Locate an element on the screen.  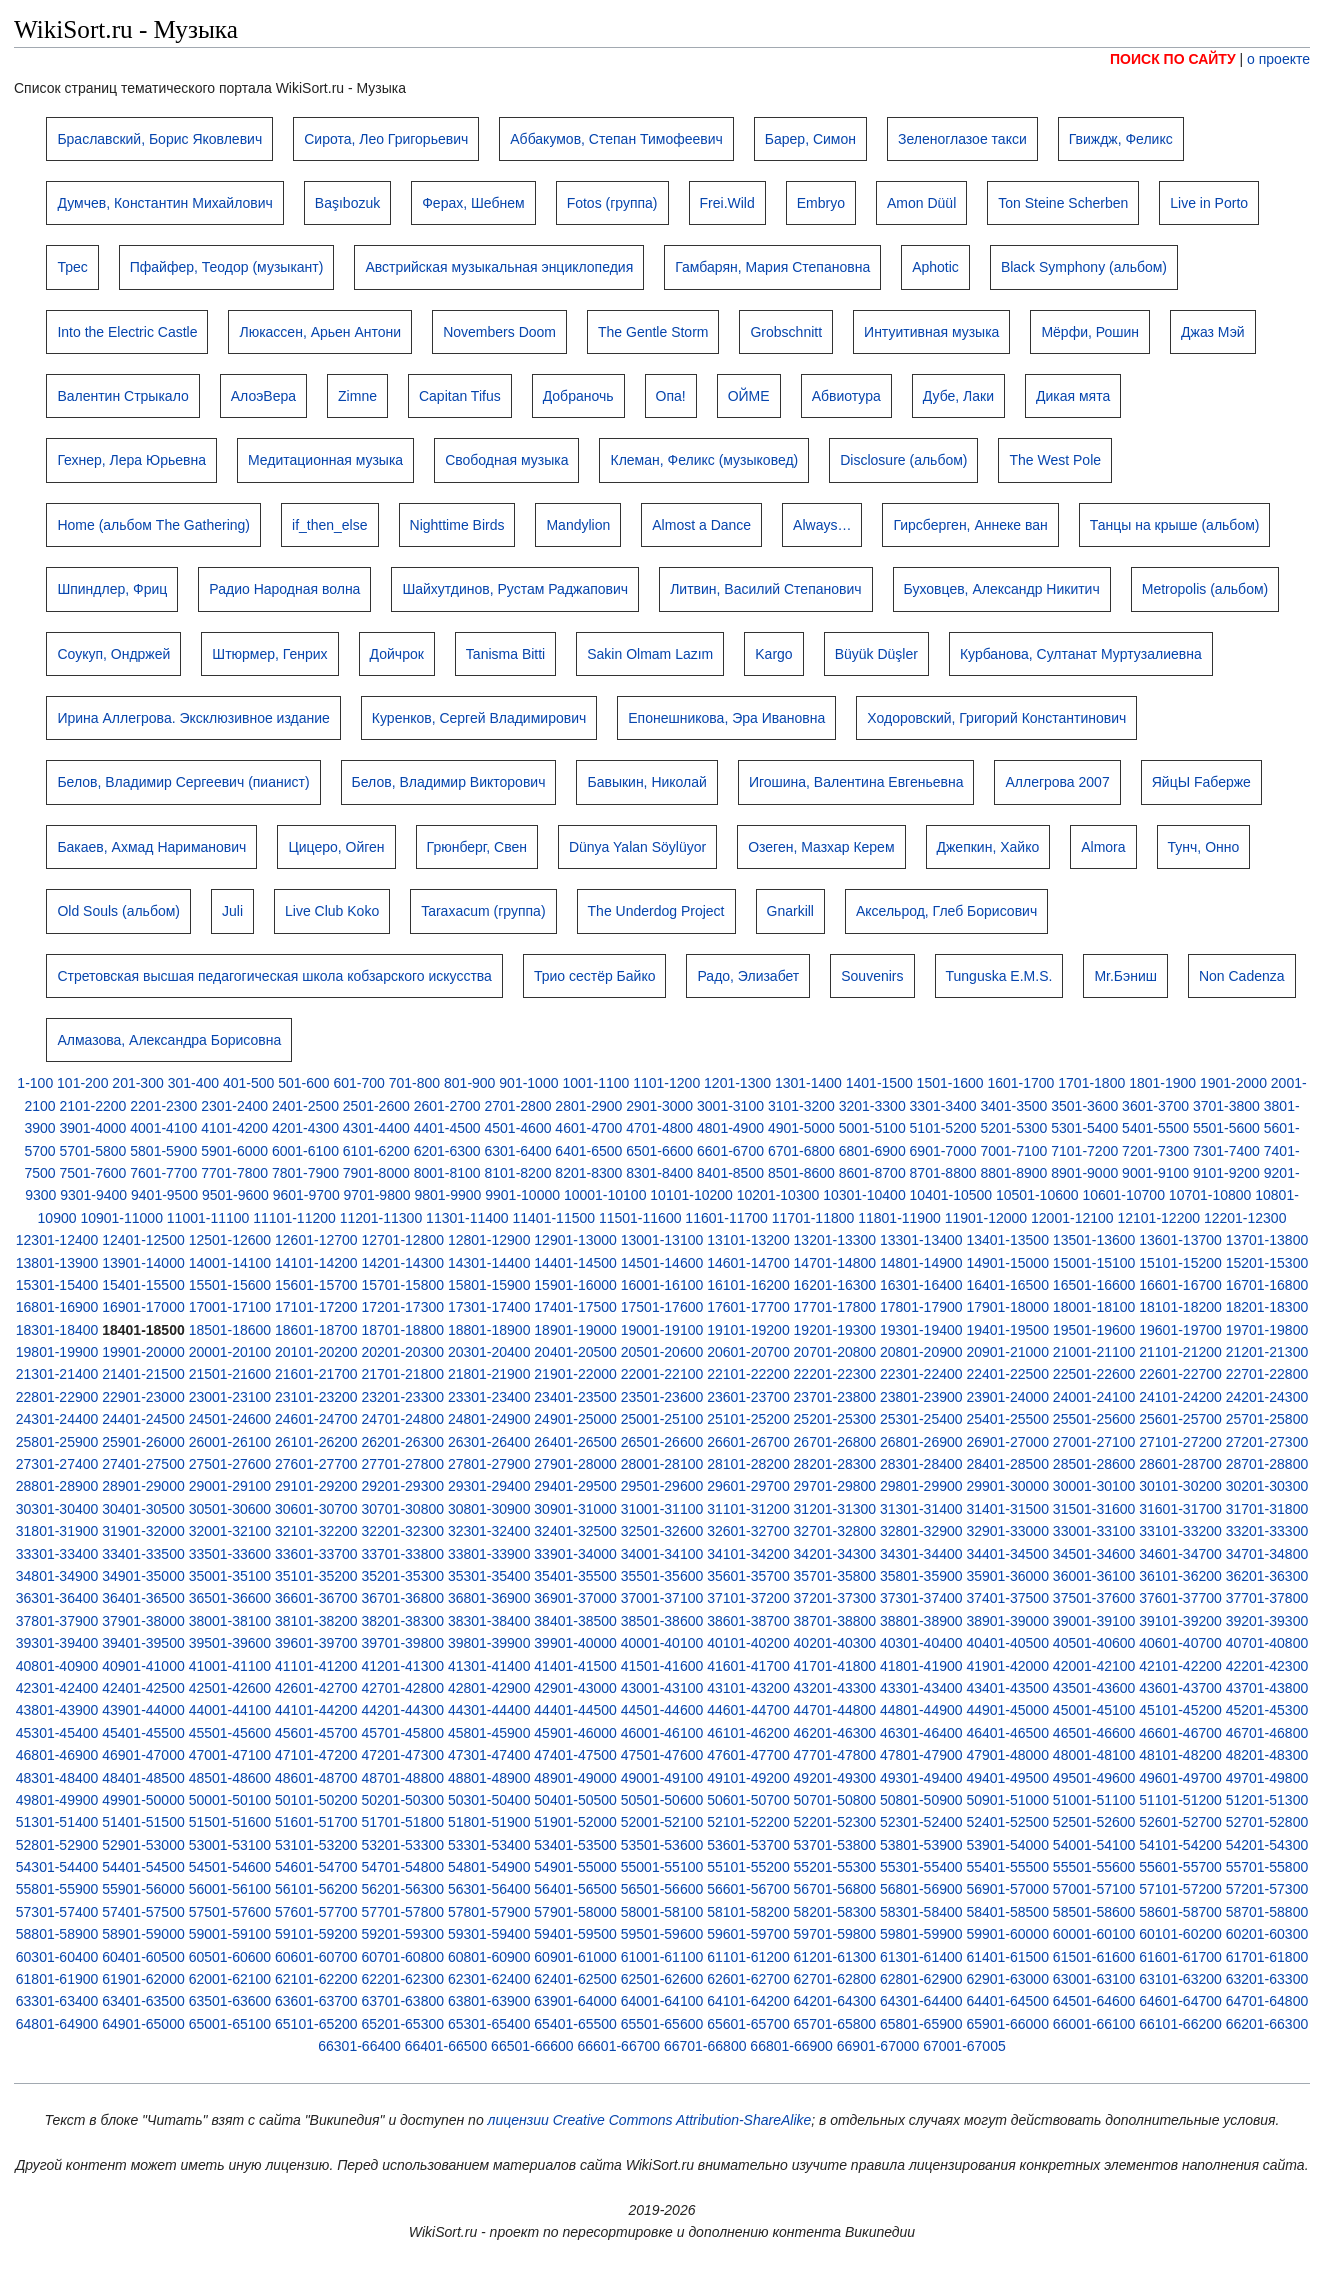
61001-61100 is located at coordinates (662, 1957).